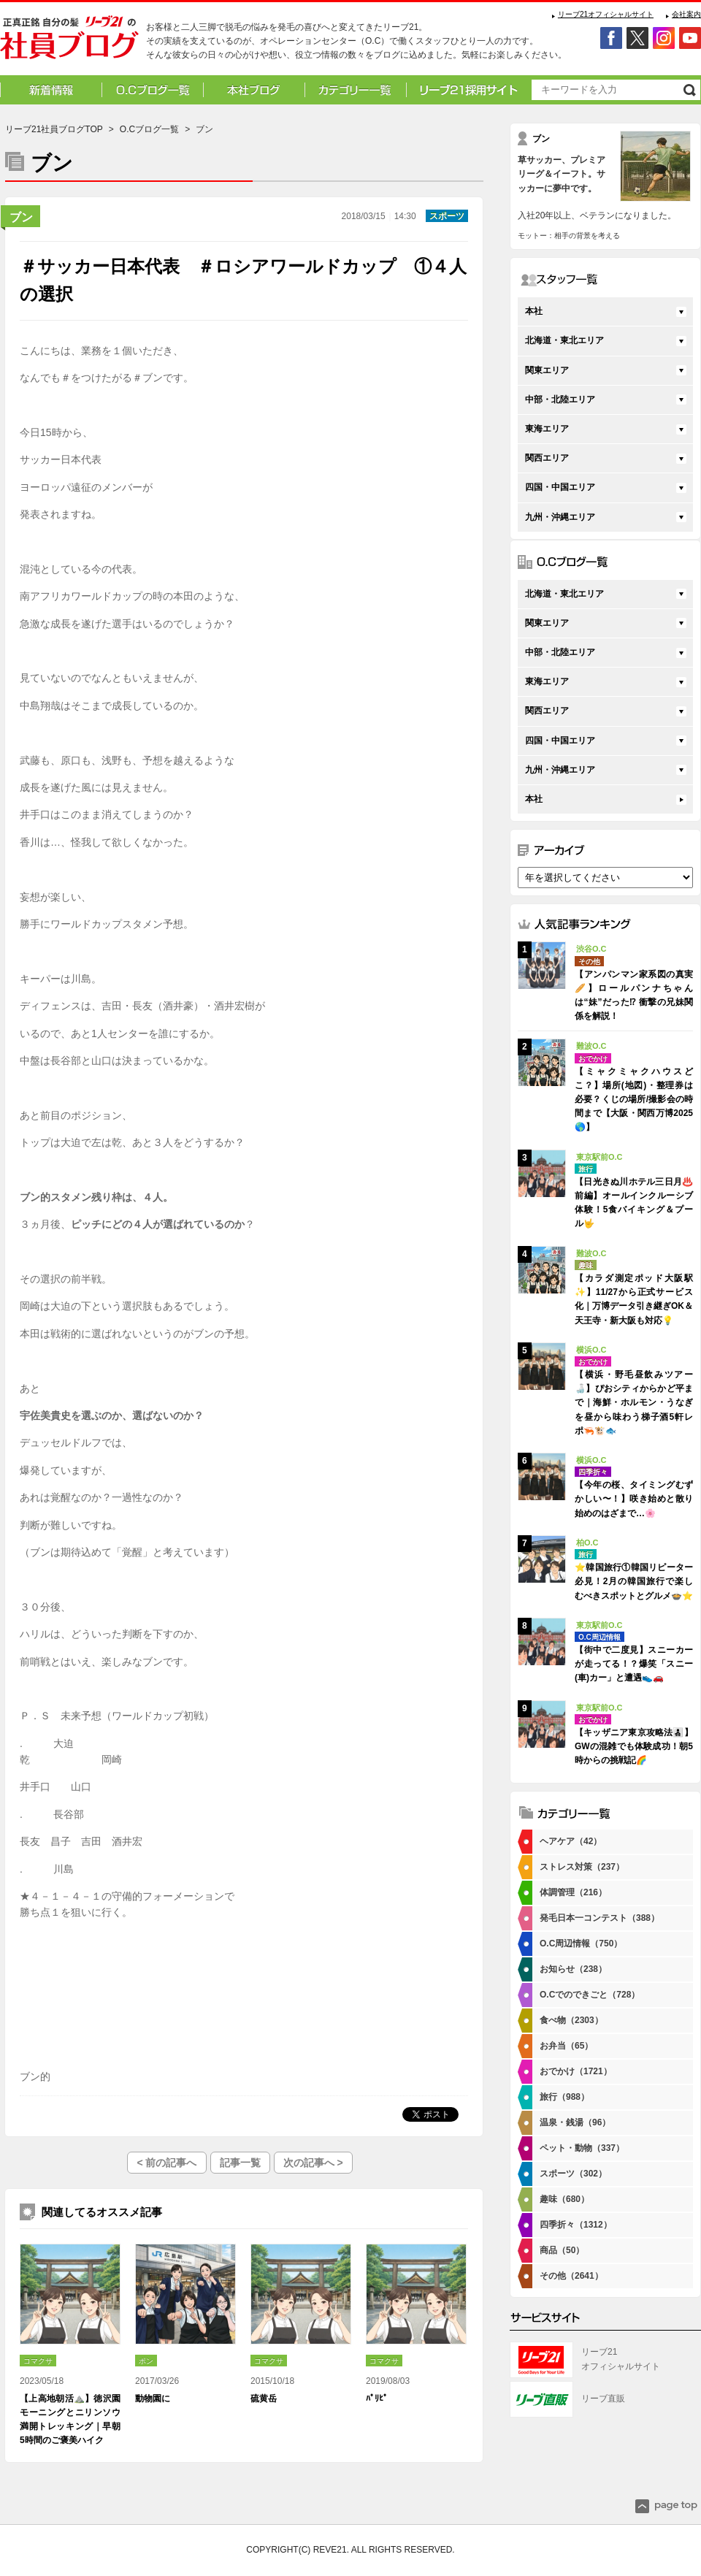 The height and width of the screenshot is (2576, 701). What do you see at coordinates (634, 1581) in the screenshot?
I see `⭐韓国旅行①韓国リピーター必見！2月の韓国旅行で楽しむべきスポットとグルメ🍲⭐` at bounding box center [634, 1581].